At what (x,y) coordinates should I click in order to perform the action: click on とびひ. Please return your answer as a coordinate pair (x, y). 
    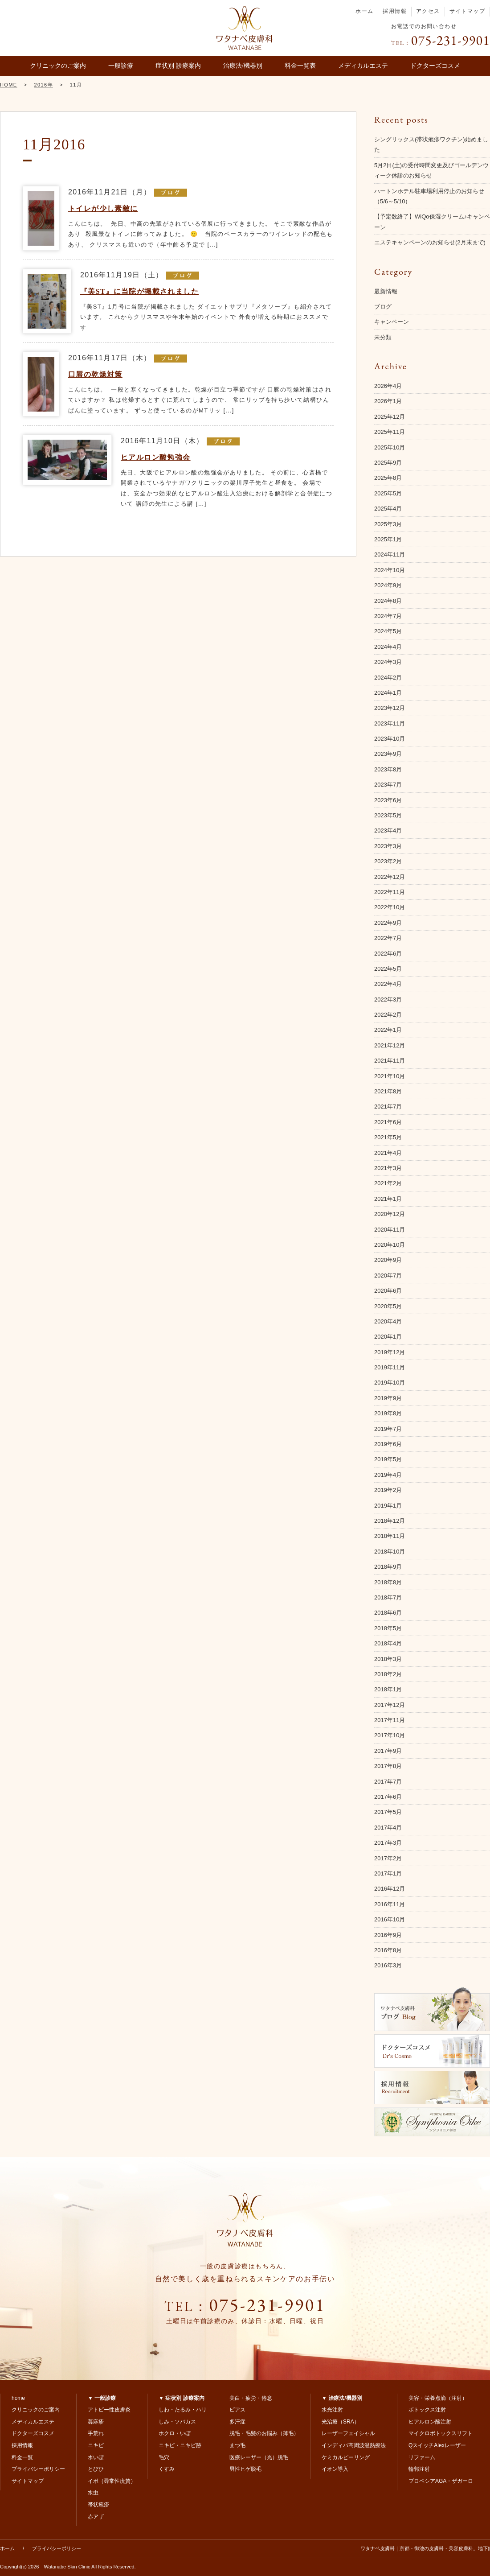
    Looking at the image, I should click on (96, 2469).